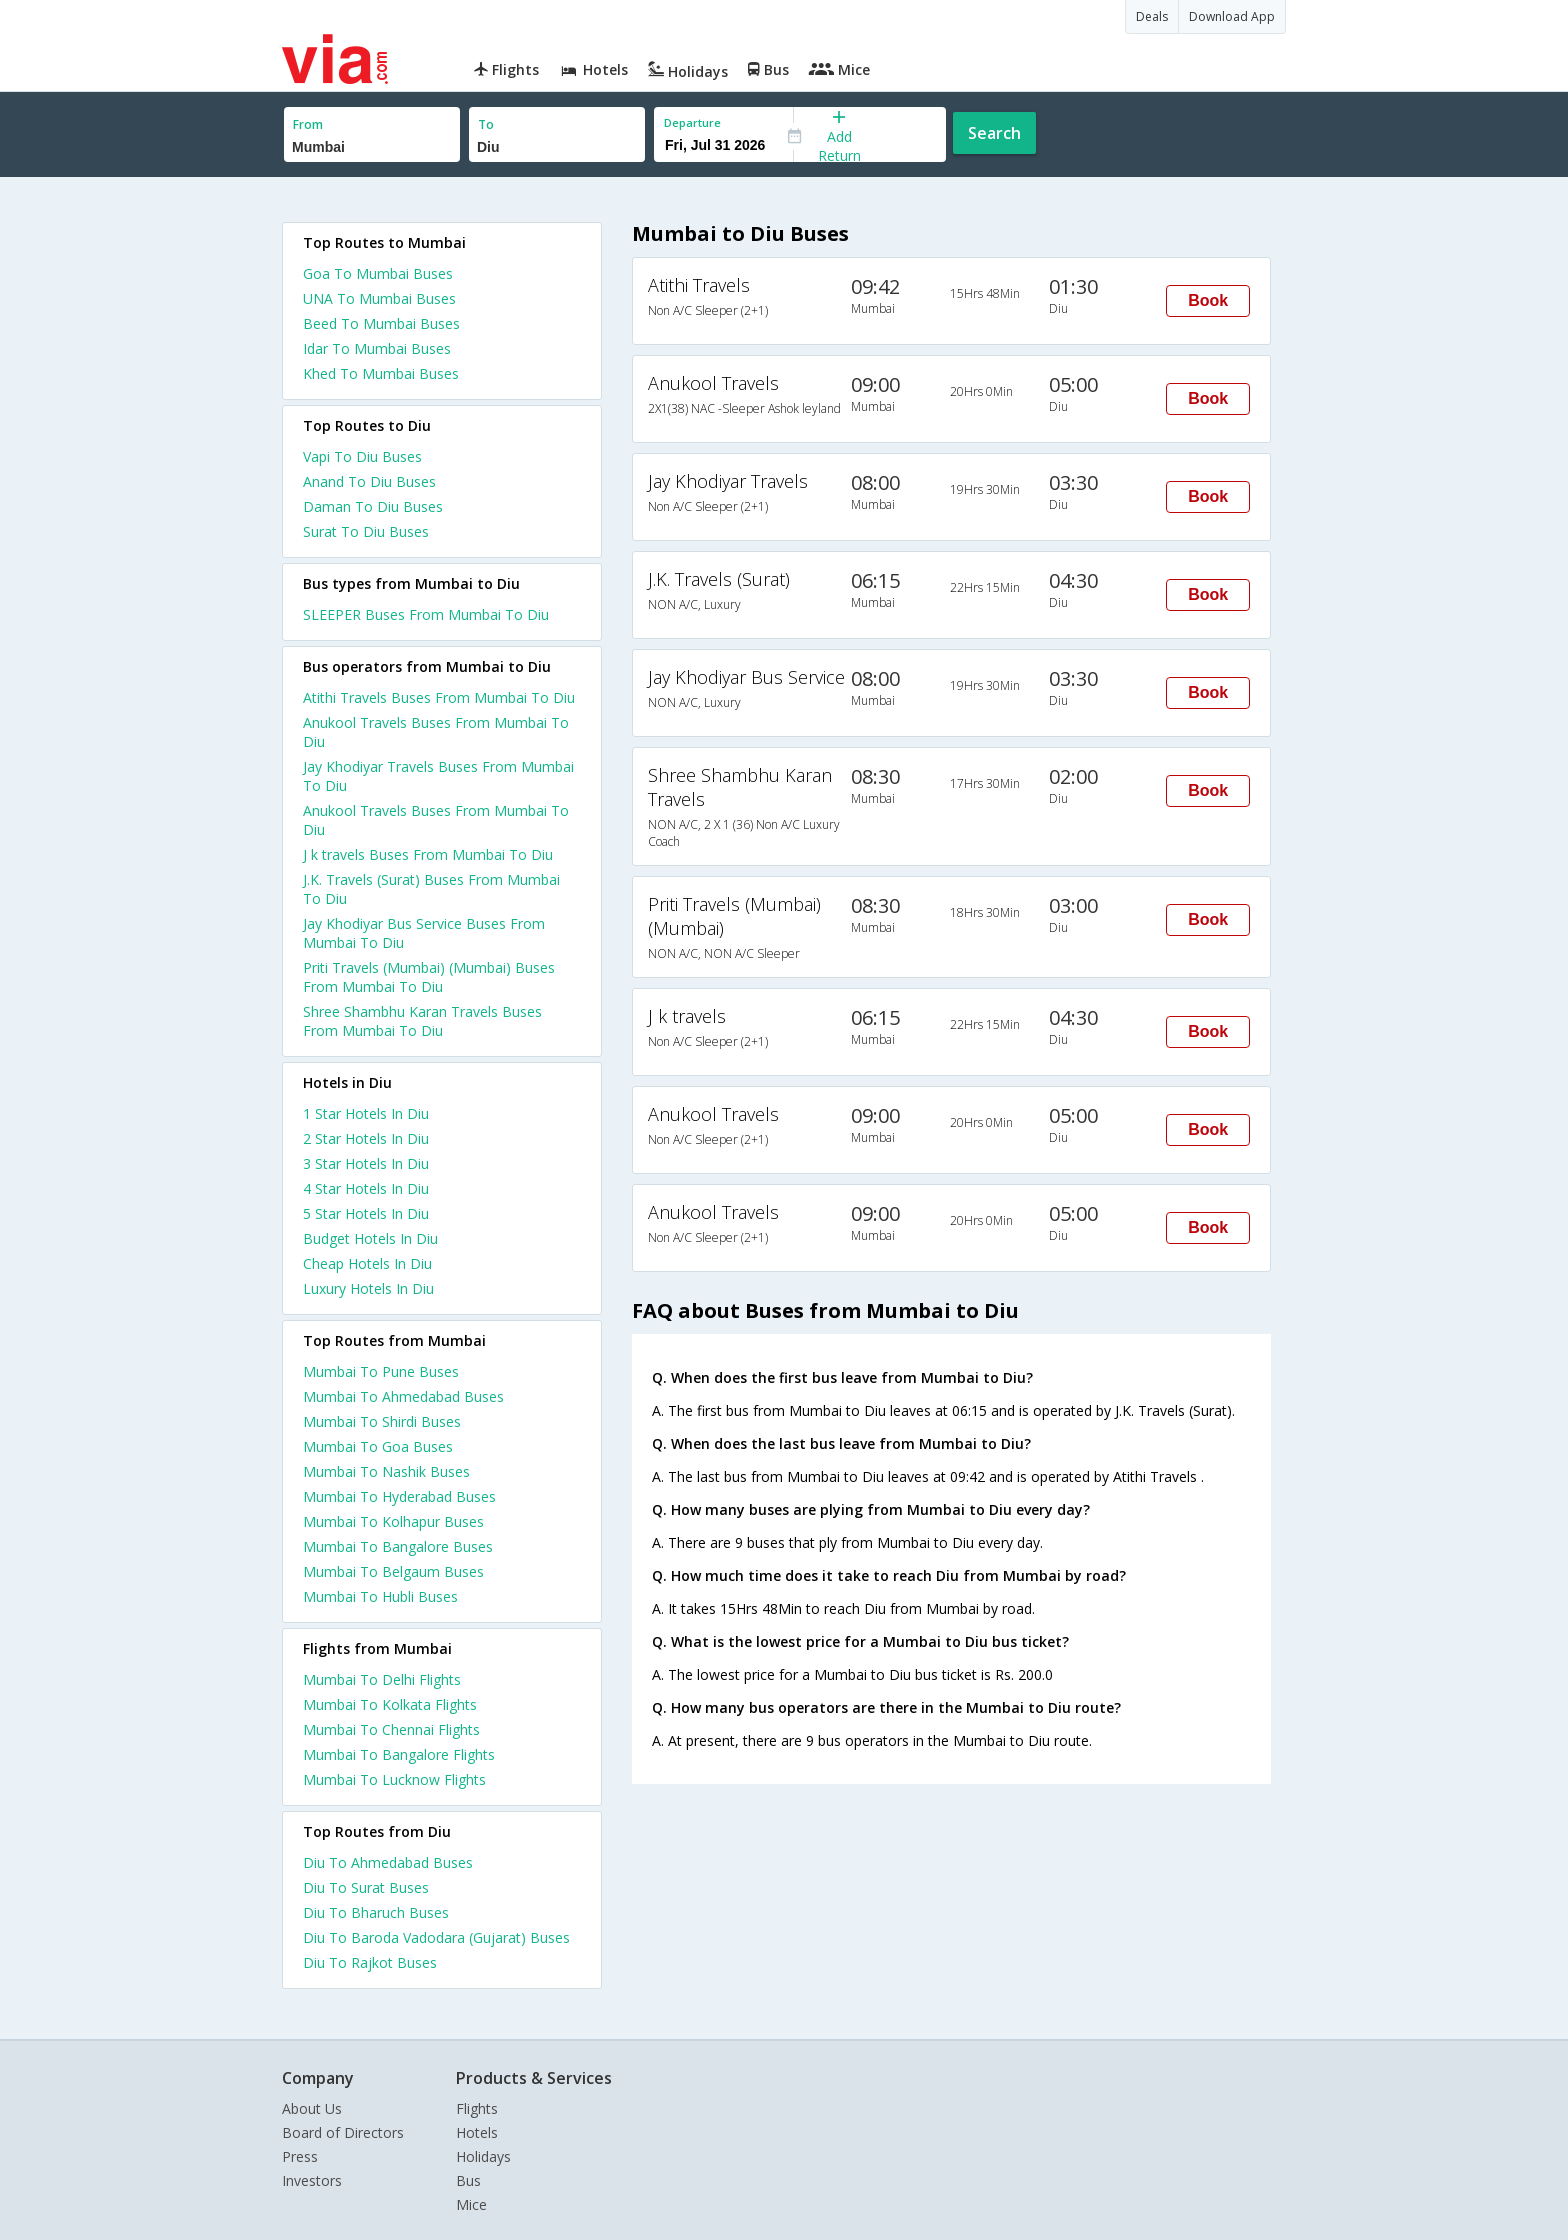  What do you see at coordinates (424, 933) in the screenshot?
I see `Jay Khodiyar Bus Service Buses From Mumbai To Diu` at bounding box center [424, 933].